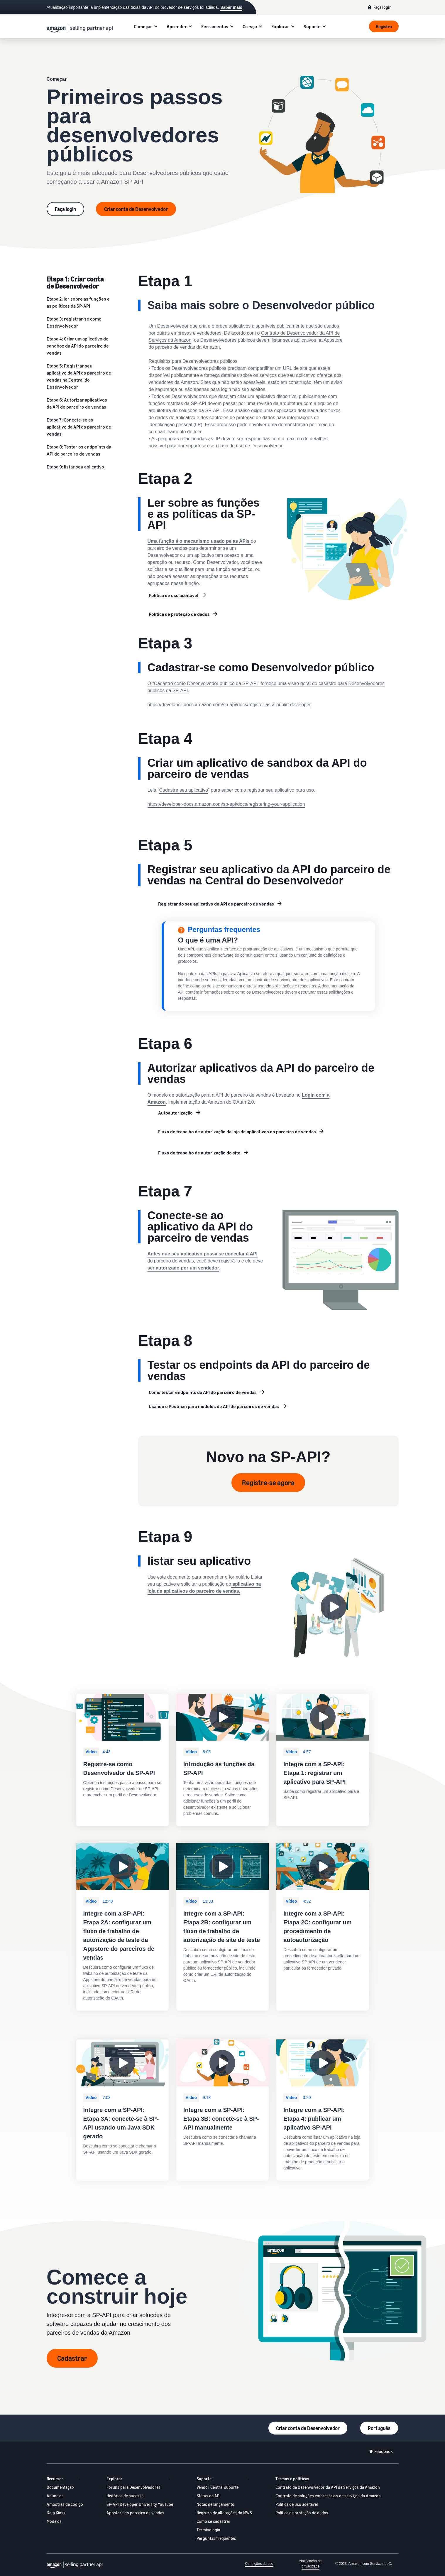  Describe the element at coordinates (216, 2538) in the screenshot. I see `Perguntas frequentes` at that location.